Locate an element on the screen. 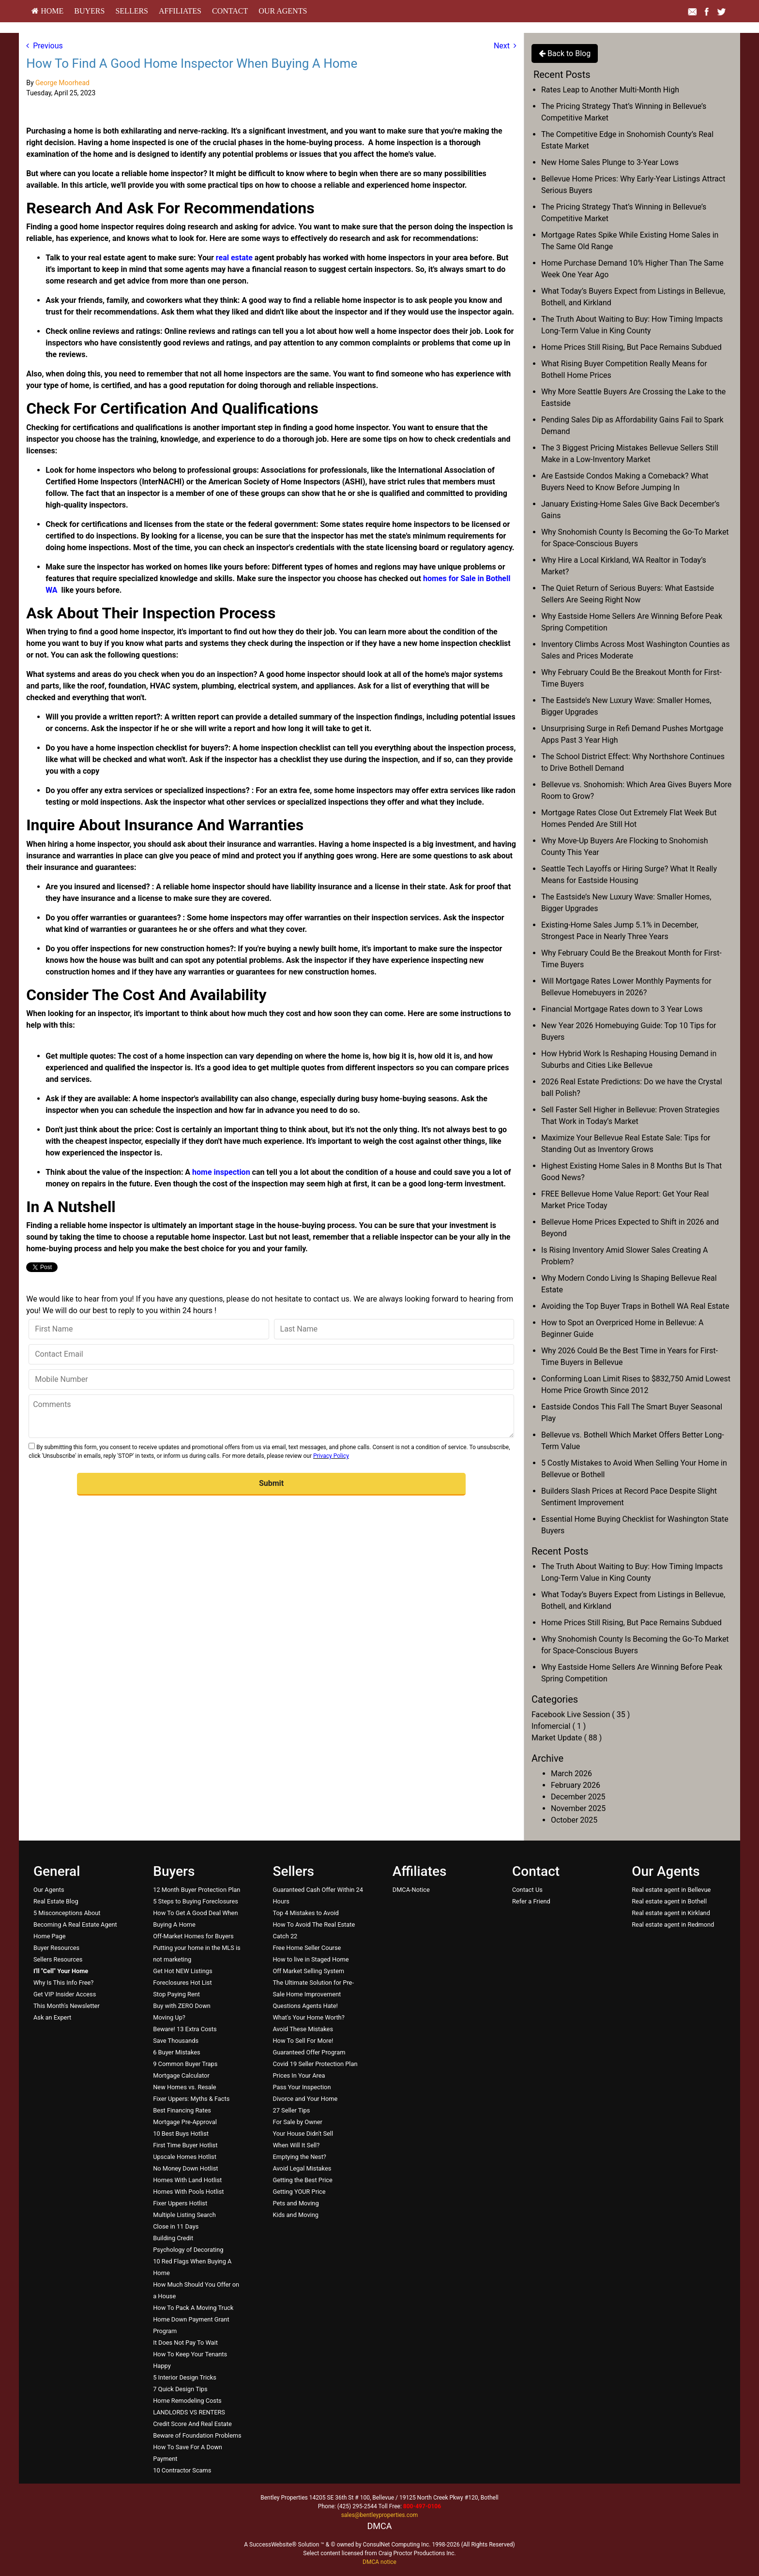  Real estate agent in Bellevue is located at coordinates (671, 1889).